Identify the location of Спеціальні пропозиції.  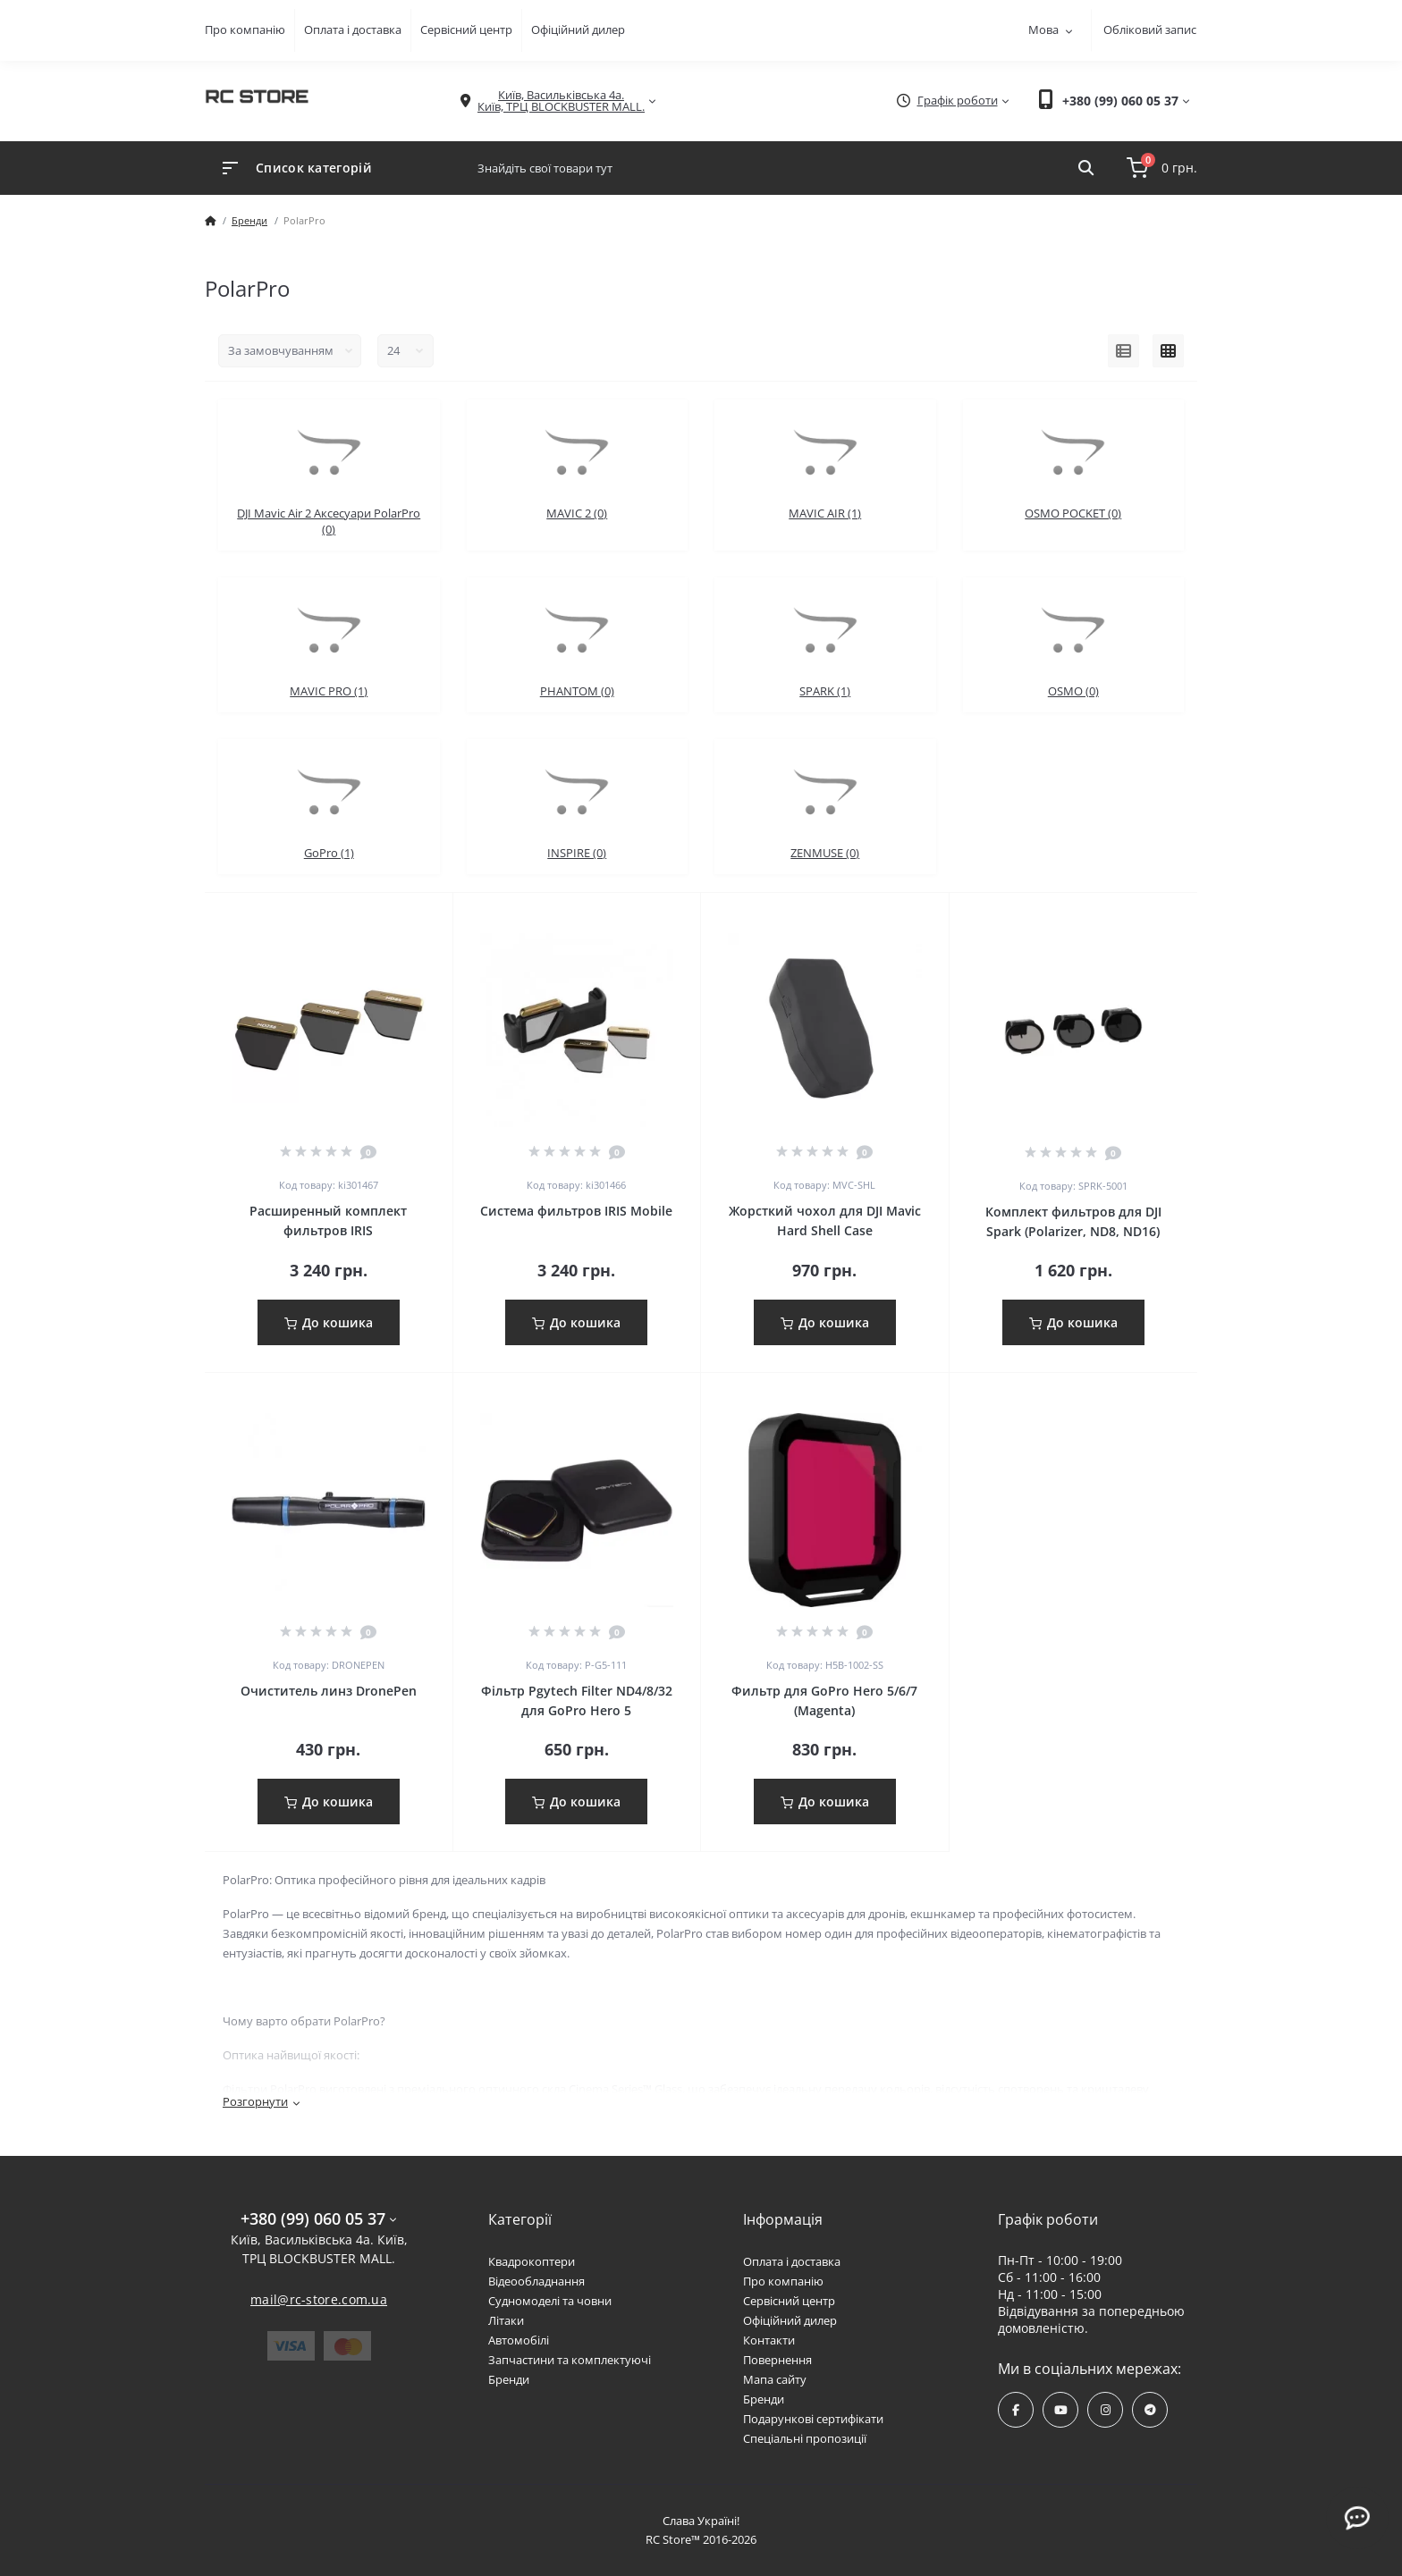
(804, 2438).